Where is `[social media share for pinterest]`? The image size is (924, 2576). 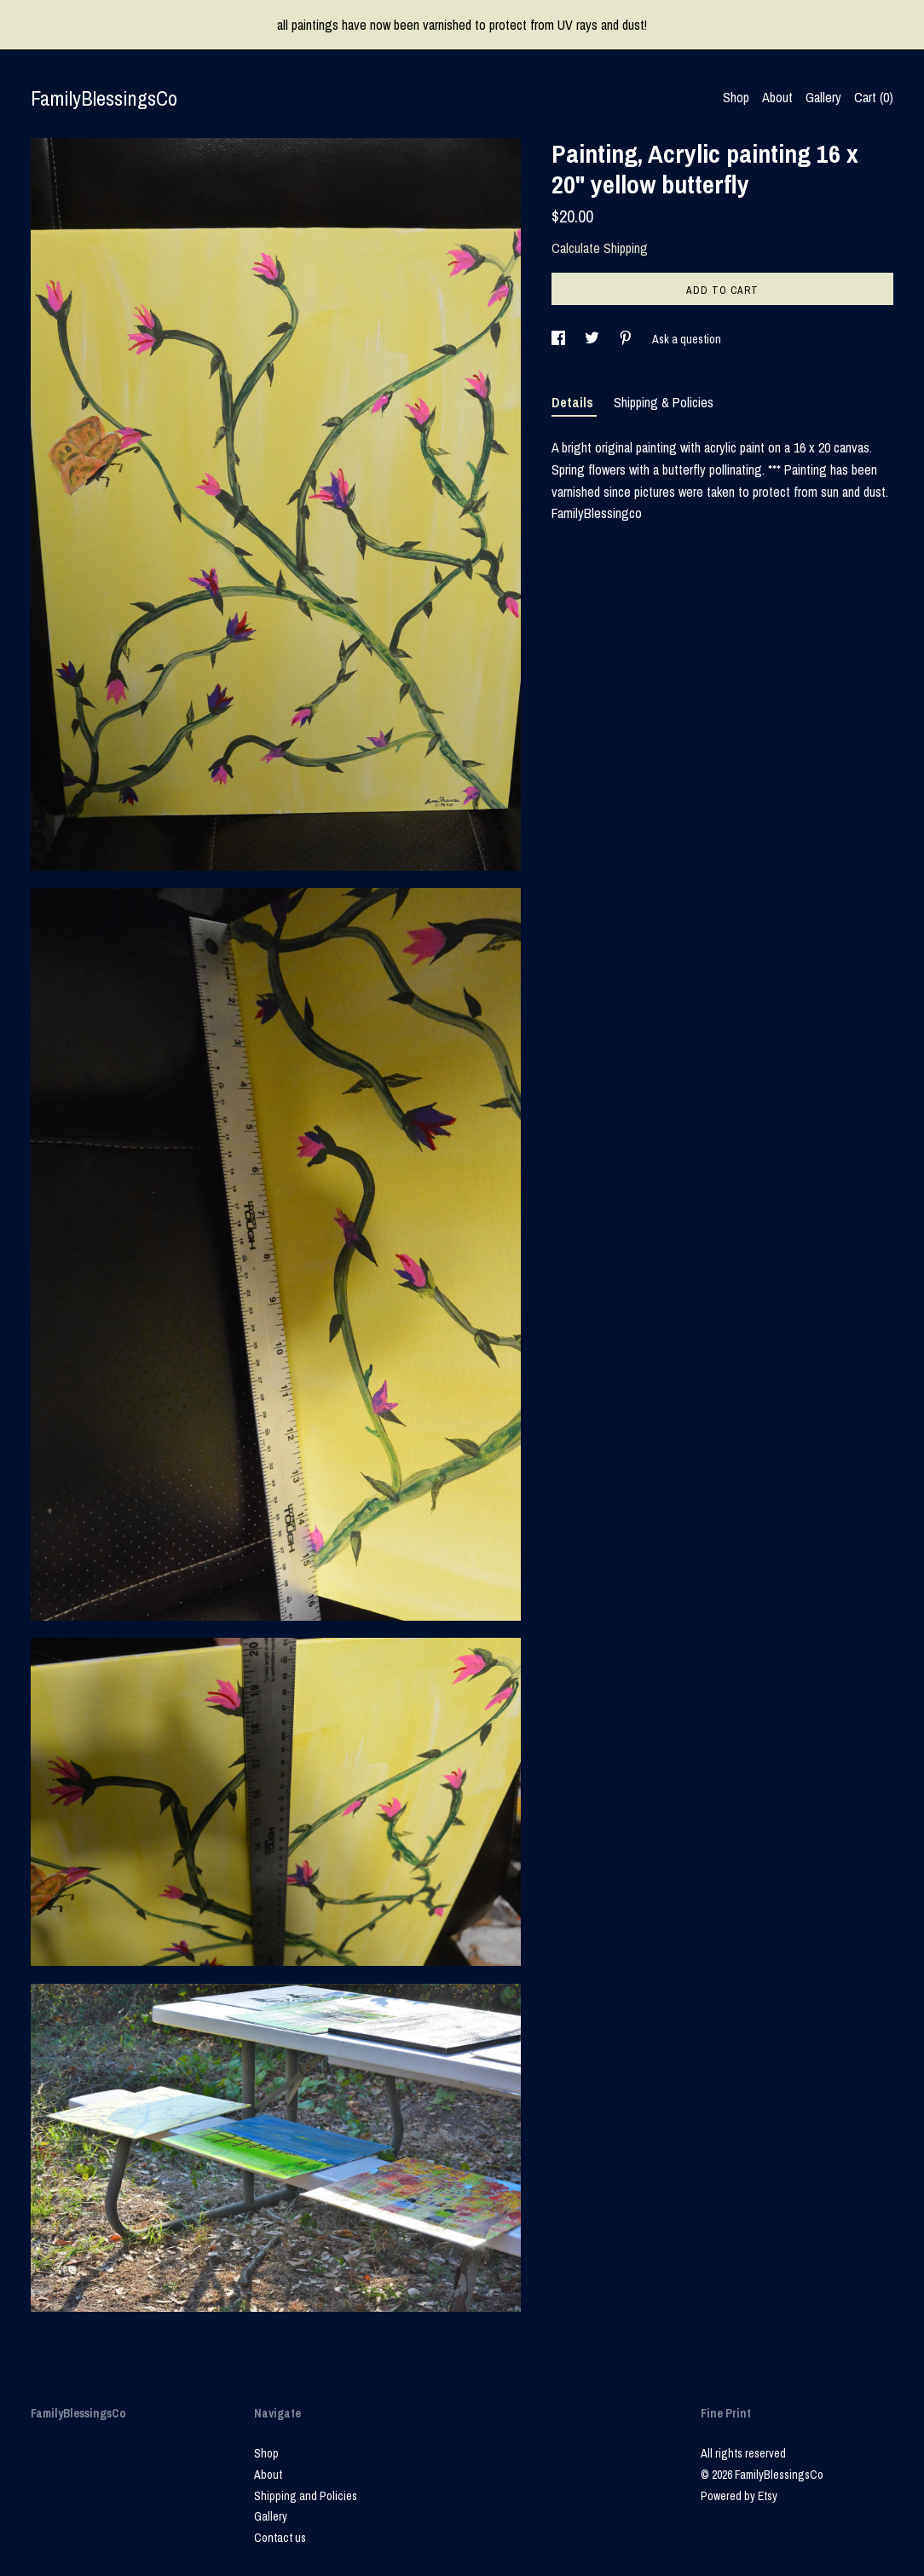
[social media share for pinterest] is located at coordinates (627, 339).